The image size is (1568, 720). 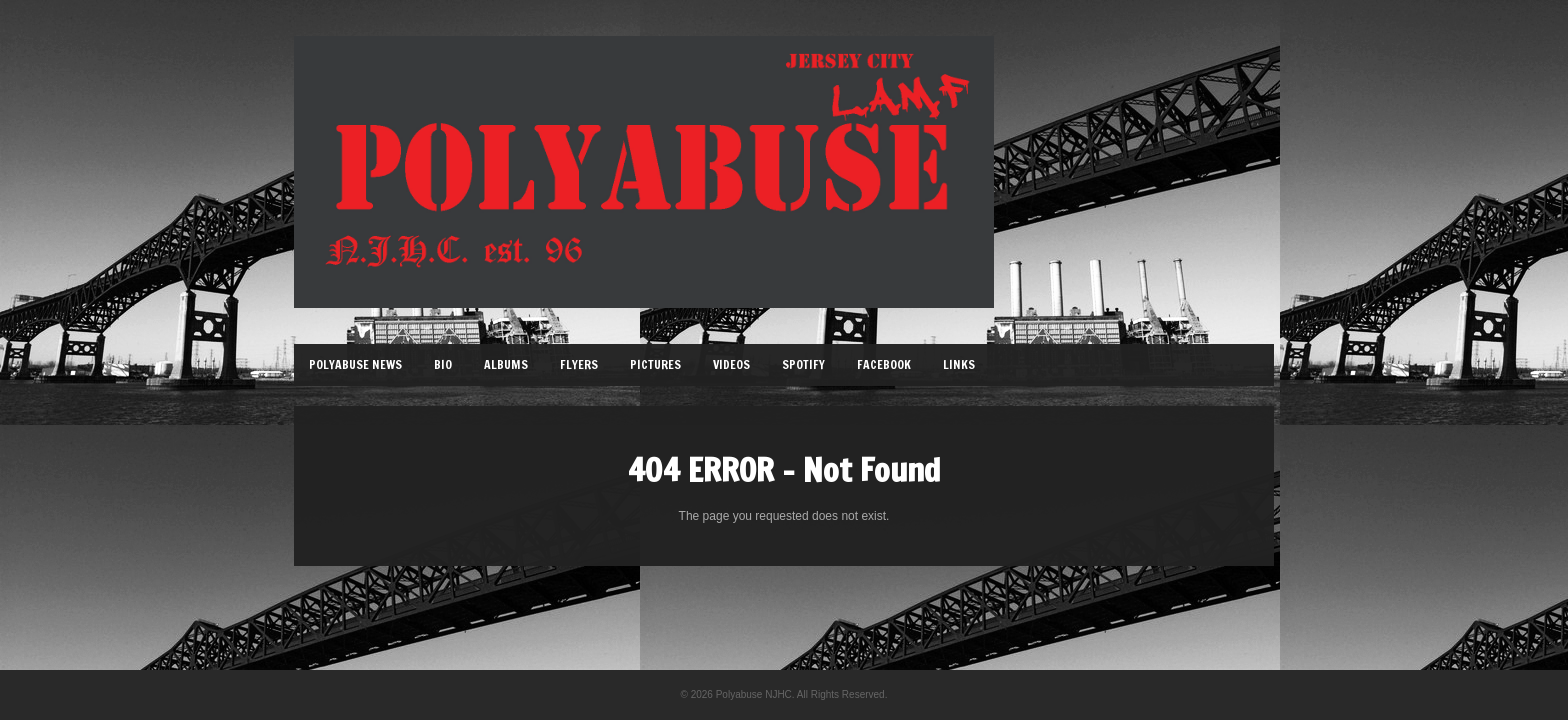 What do you see at coordinates (355, 364) in the screenshot?
I see `Polyabuse News` at bounding box center [355, 364].